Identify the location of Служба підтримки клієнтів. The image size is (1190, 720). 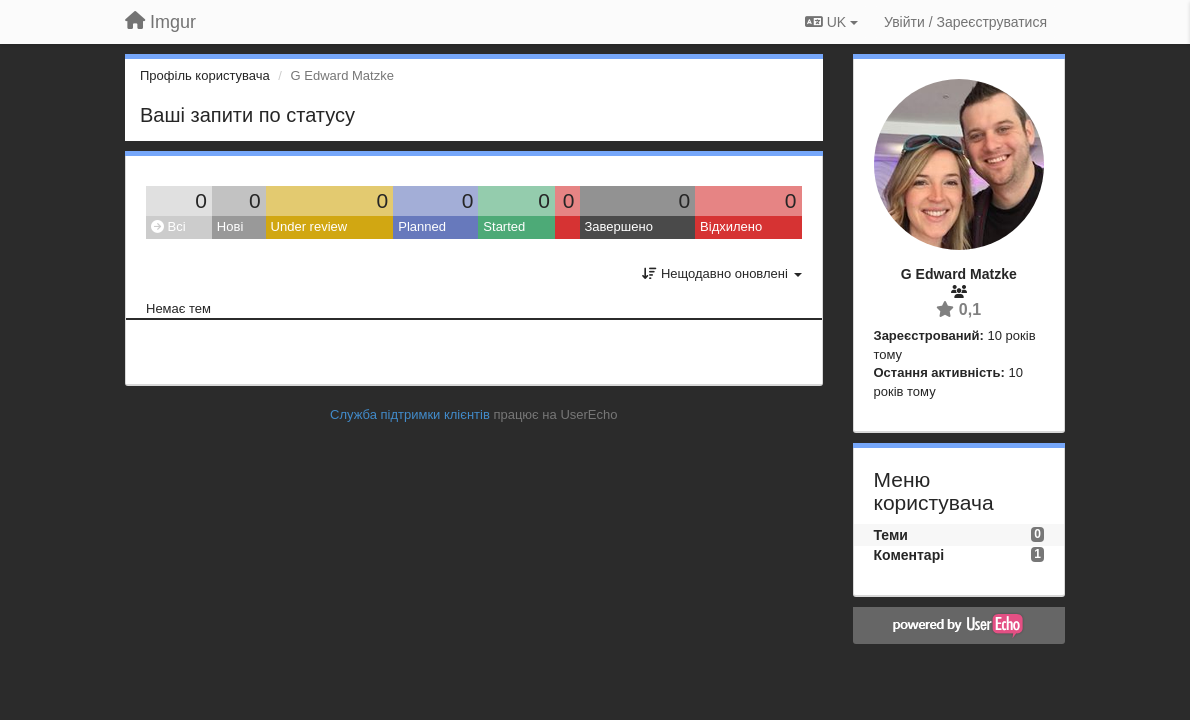
(410, 414).